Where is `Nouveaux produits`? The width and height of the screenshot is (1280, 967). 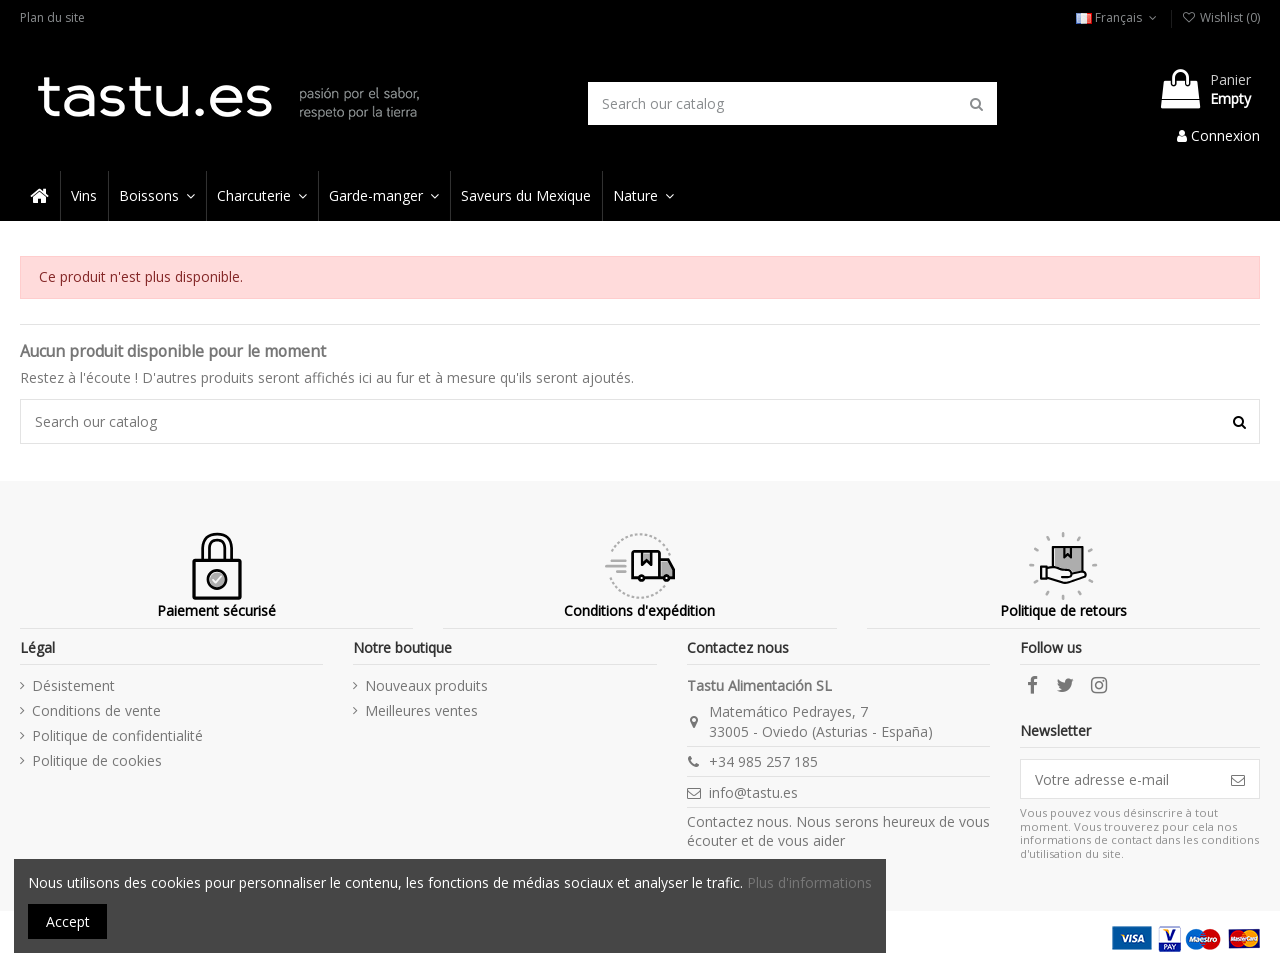
Nouveaux produits is located at coordinates (426, 685).